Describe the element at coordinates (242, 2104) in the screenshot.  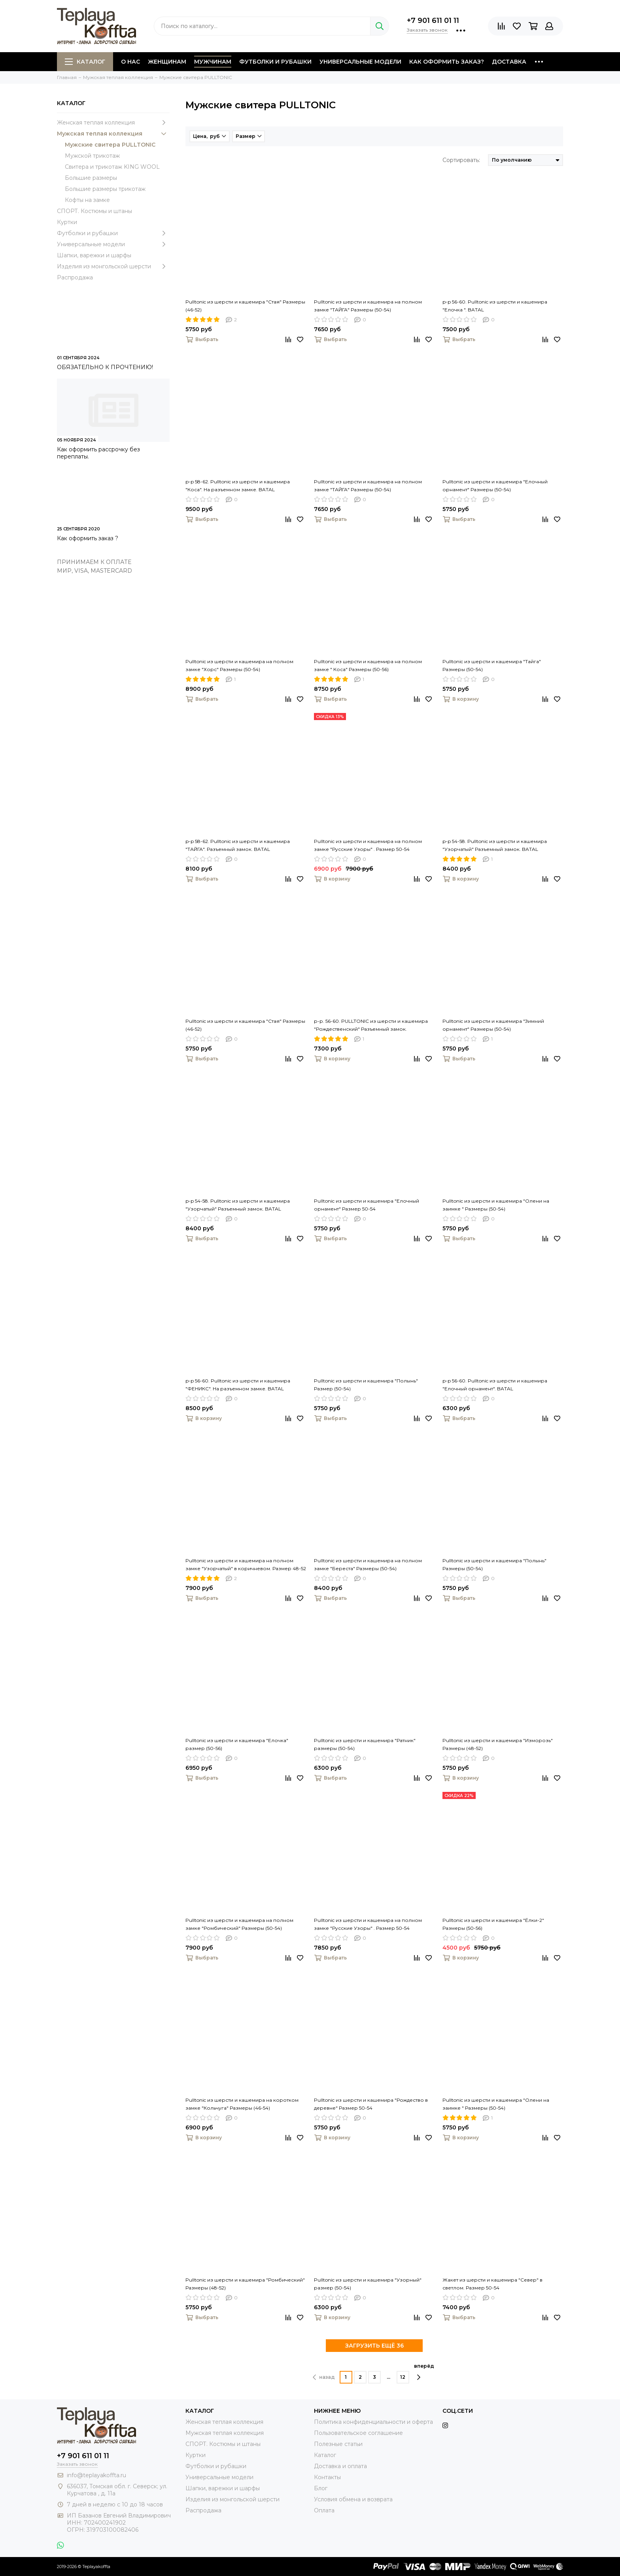
I see `Pulltonic из шерсти и кашемира на коротком замке "Кольчуга" Размеры (46-54)` at that location.